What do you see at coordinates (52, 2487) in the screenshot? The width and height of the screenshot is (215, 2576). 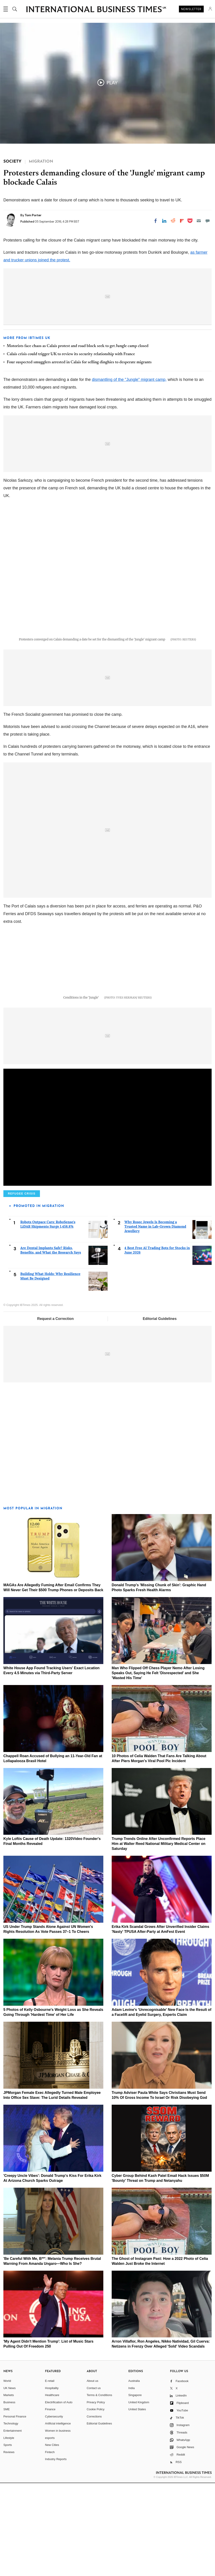 I see `Healthcare` at bounding box center [52, 2487].